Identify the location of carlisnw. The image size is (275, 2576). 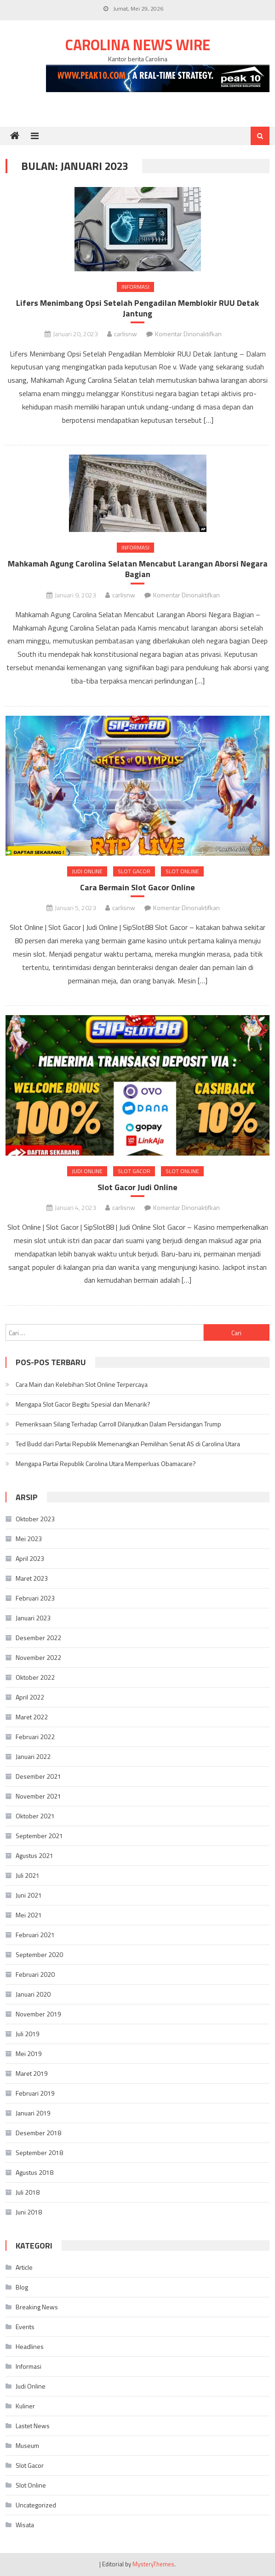
(125, 334).